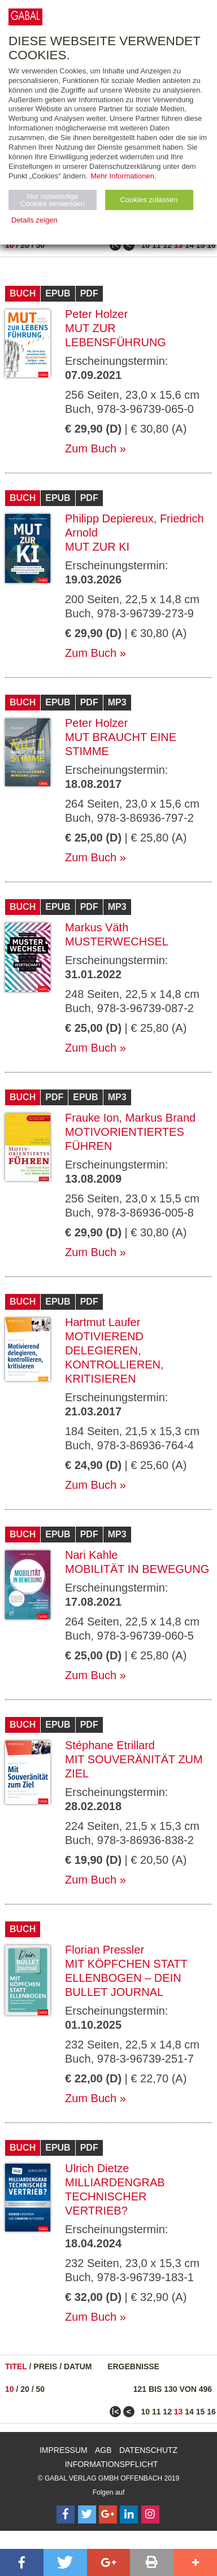 This screenshot has width=217, height=2576. Describe the element at coordinates (103, 2450) in the screenshot. I see `AGB` at that location.